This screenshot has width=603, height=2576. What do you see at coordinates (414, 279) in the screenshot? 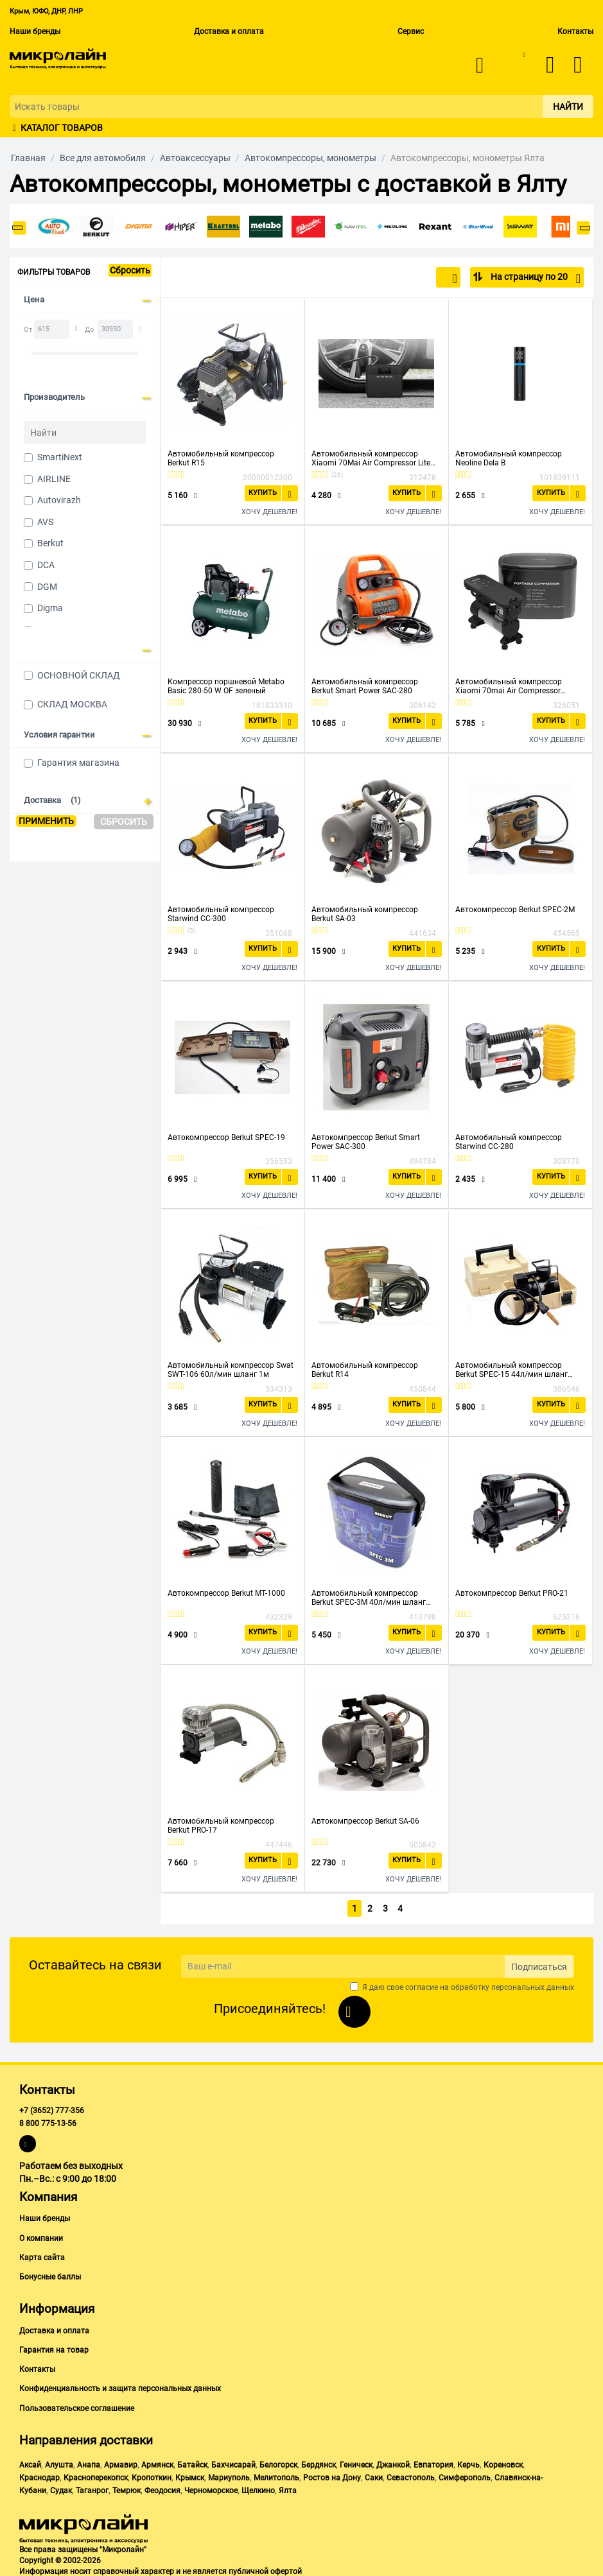
I see `По популярности` at bounding box center [414, 279].